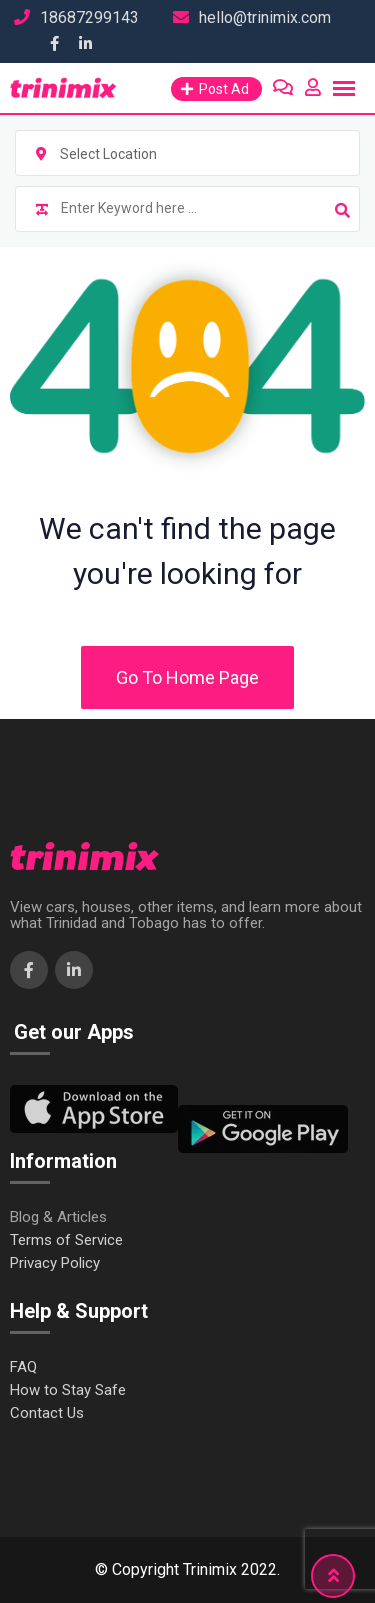 The image size is (375, 1603). Describe the element at coordinates (66, 1240) in the screenshot. I see `Terms of Service` at that location.